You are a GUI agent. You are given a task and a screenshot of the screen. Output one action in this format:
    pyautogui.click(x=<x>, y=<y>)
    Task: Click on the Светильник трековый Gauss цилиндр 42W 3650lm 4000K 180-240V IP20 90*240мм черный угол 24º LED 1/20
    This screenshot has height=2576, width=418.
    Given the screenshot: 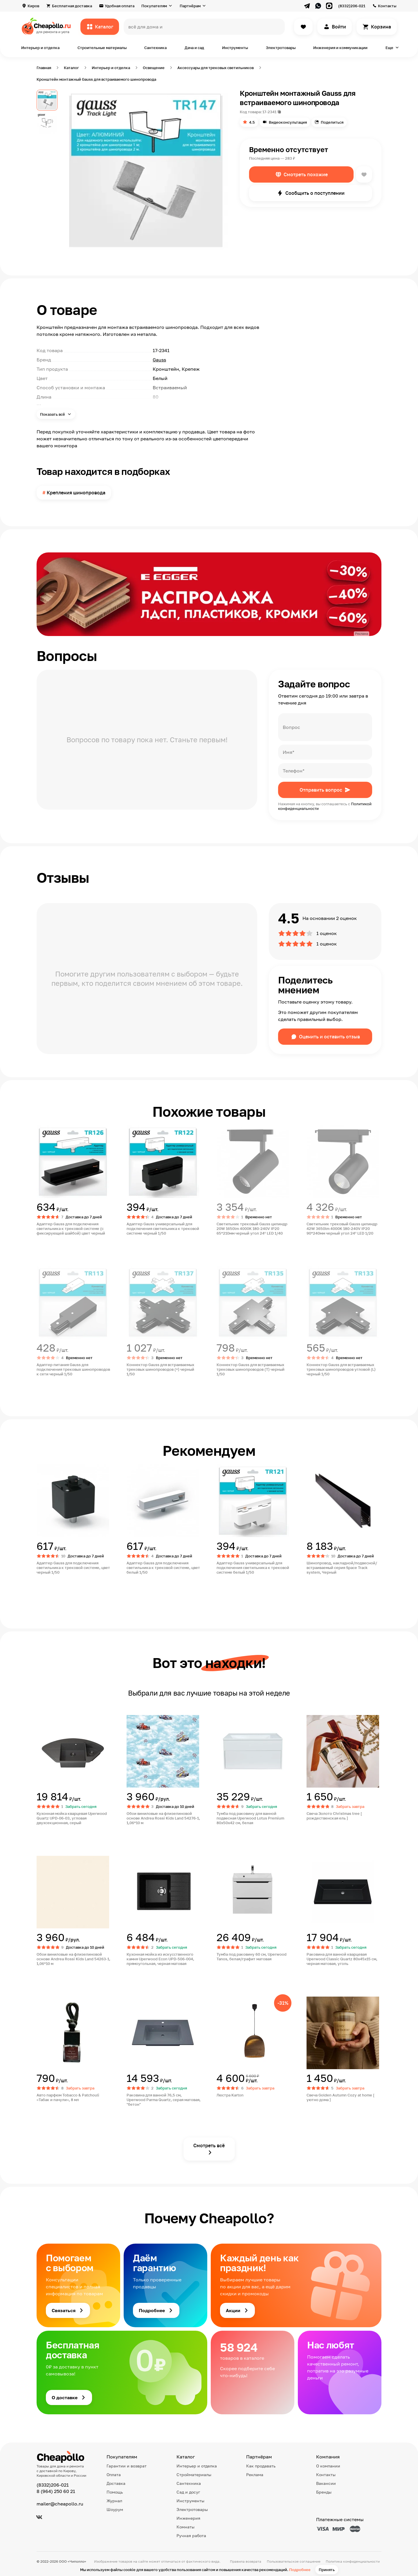 What is the action you would take?
    pyautogui.click(x=342, y=1228)
    